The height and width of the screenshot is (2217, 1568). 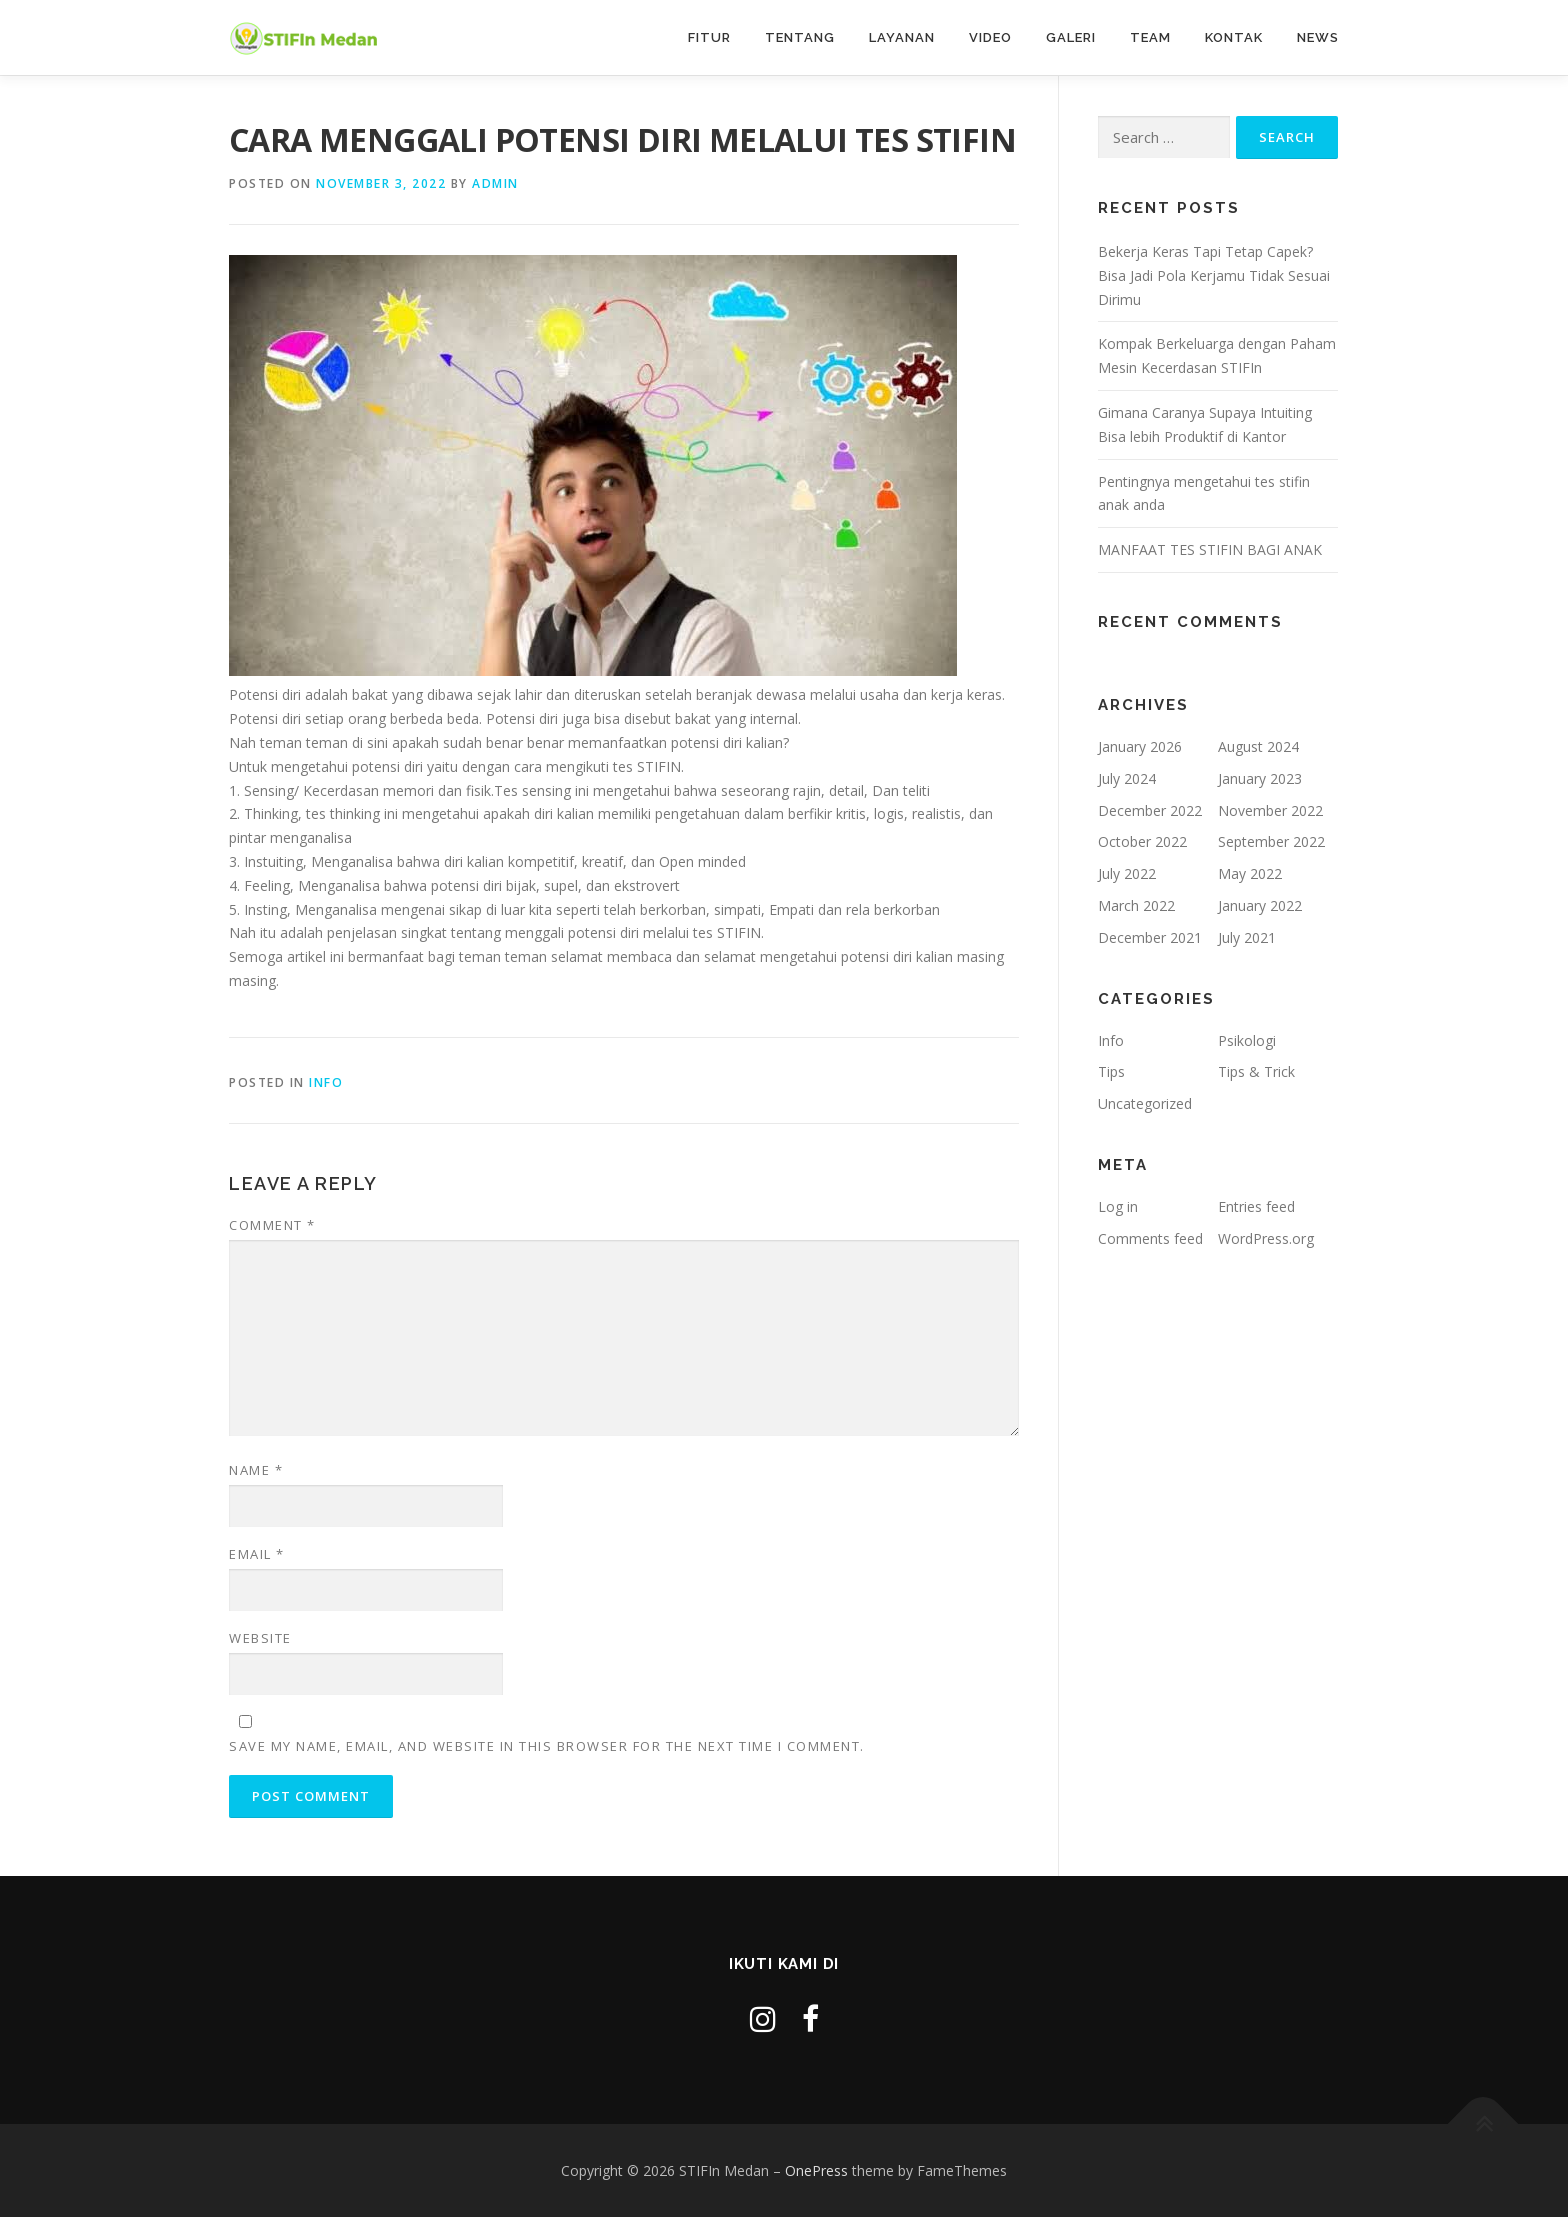 What do you see at coordinates (1247, 937) in the screenshot?
I see `July 2021` at bounding box center [1247, 937].